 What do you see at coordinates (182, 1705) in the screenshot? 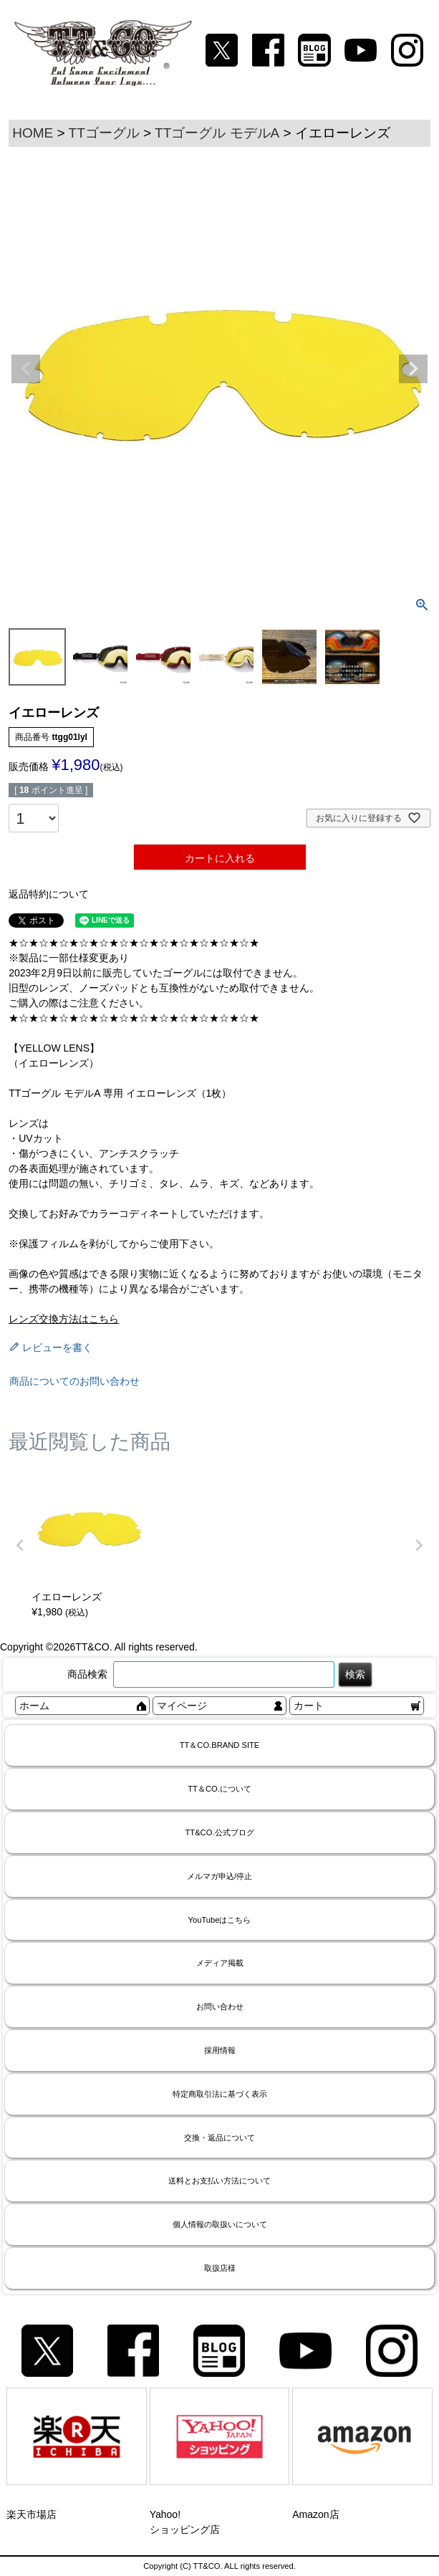
I see `マイページ` at bounding box center [182, 1705].